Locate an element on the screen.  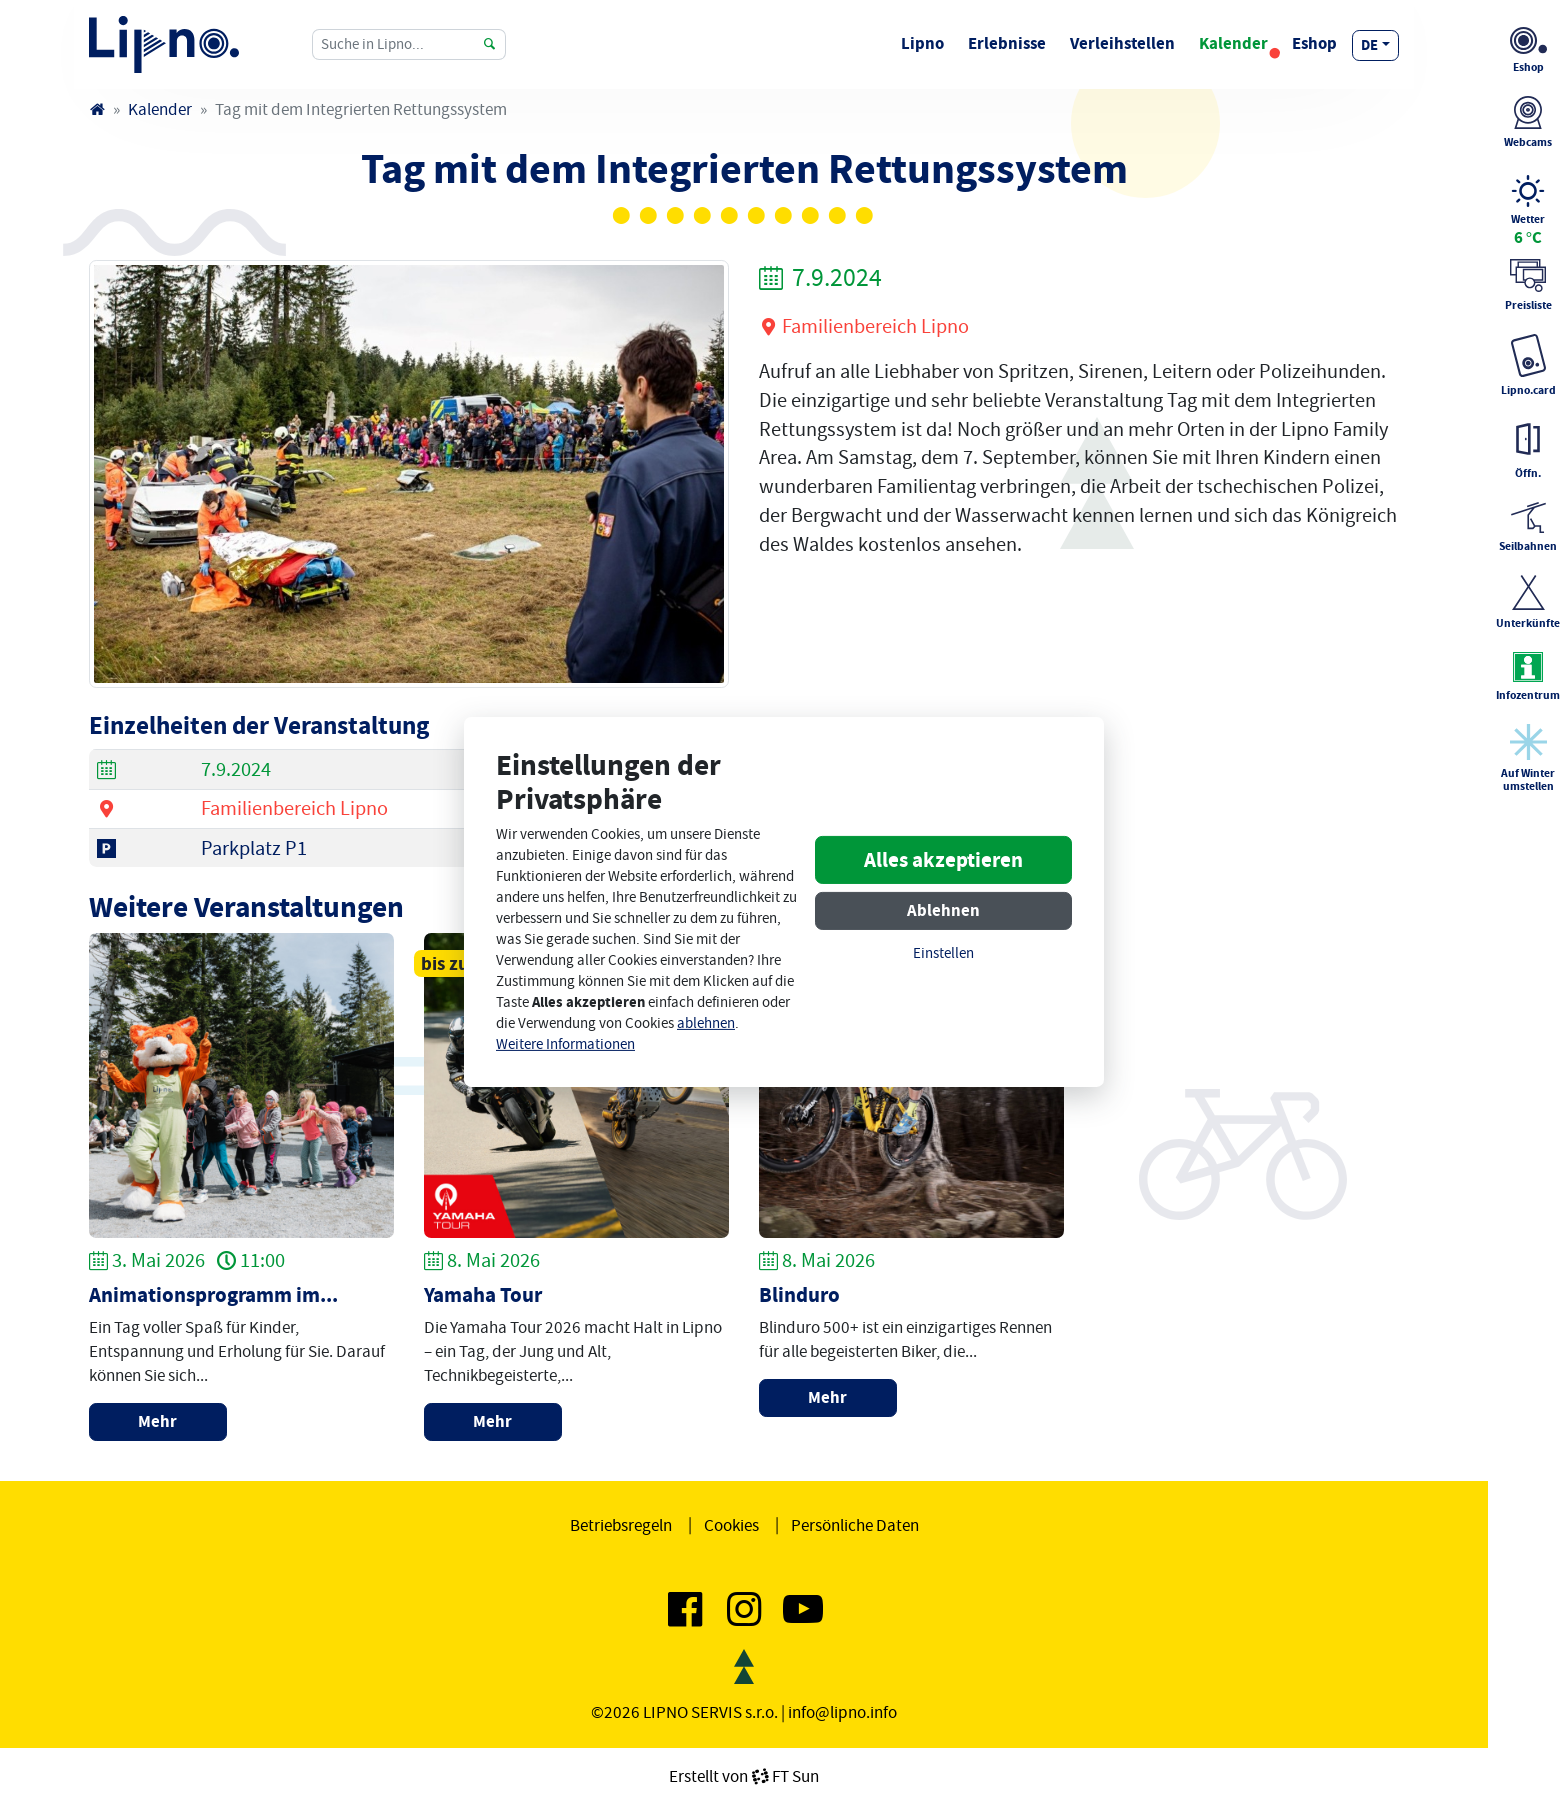
Lipno is located at coordinates (922, 43).